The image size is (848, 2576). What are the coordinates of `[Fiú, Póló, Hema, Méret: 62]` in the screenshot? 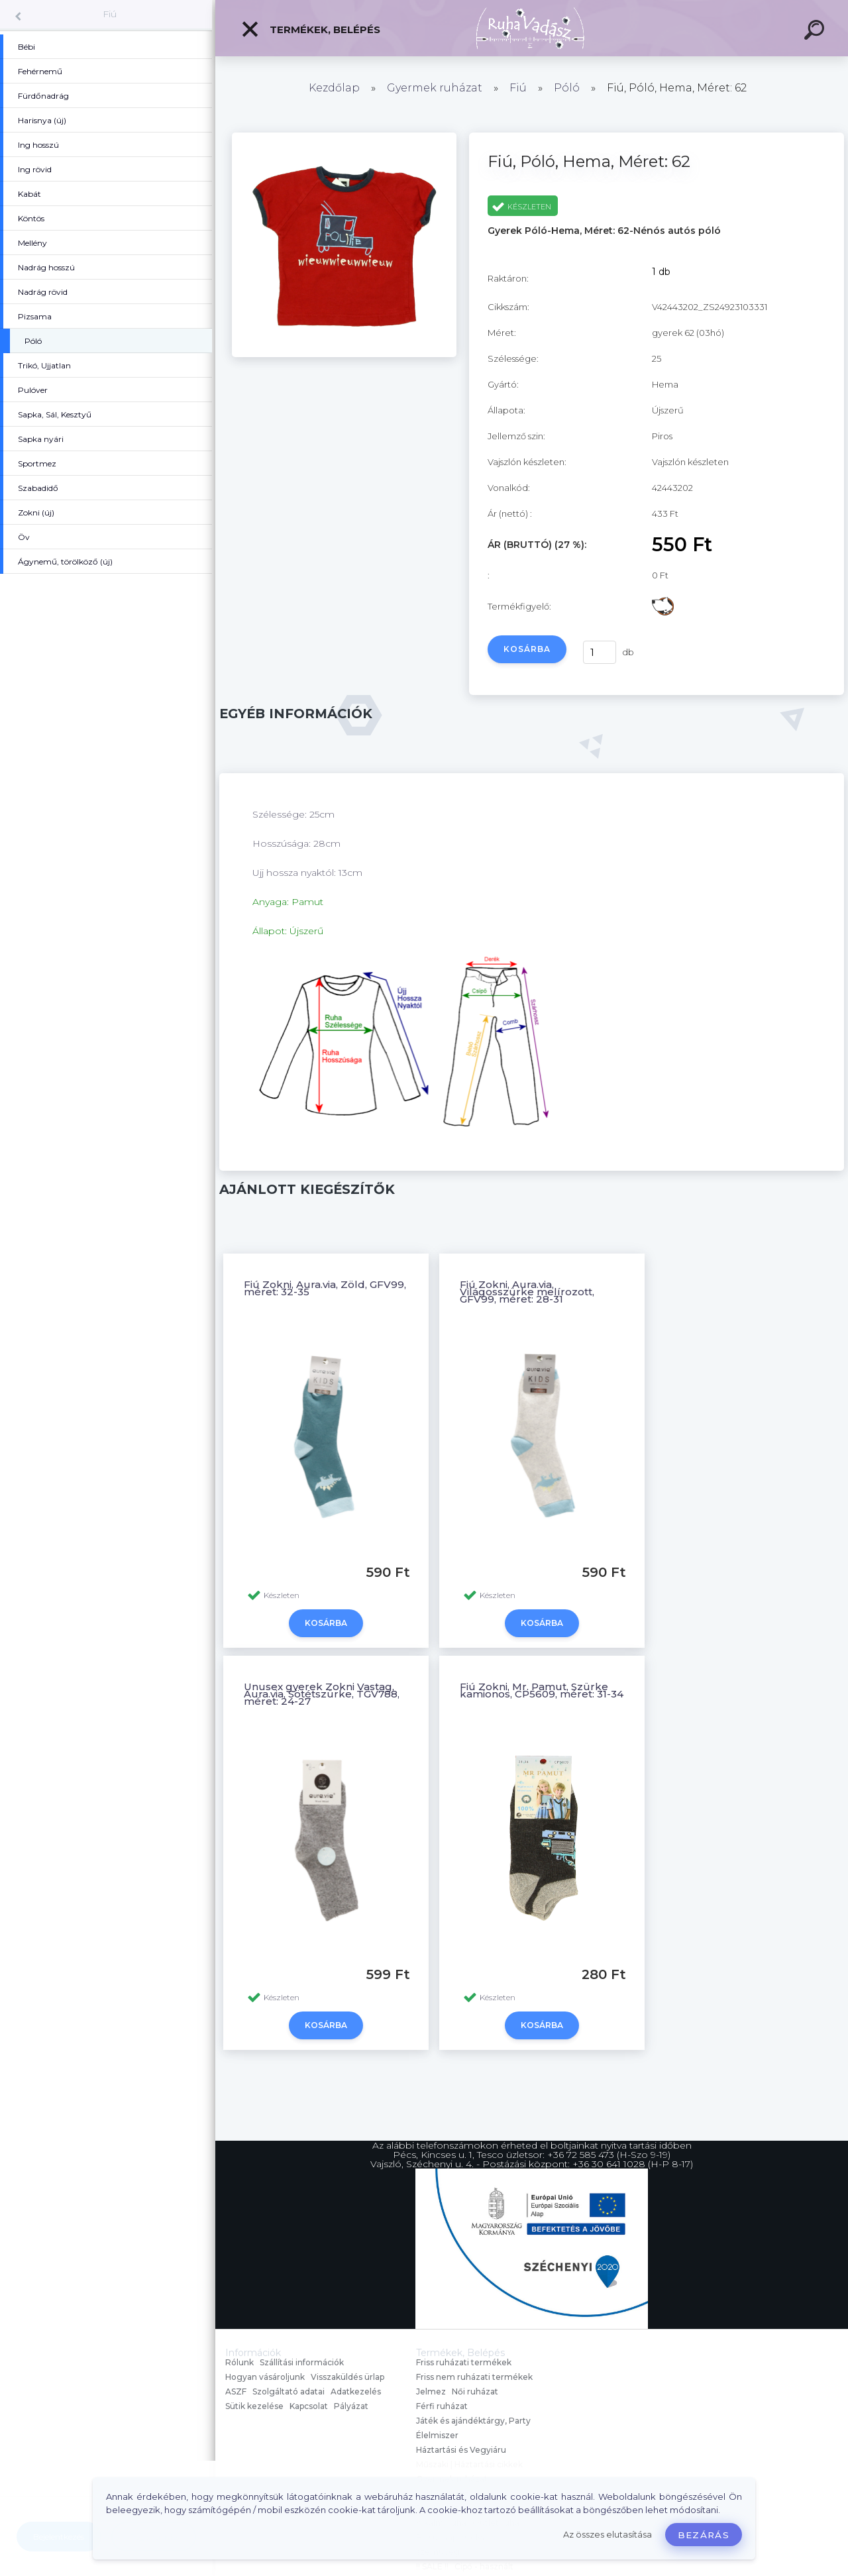 It's located at (344, 354).